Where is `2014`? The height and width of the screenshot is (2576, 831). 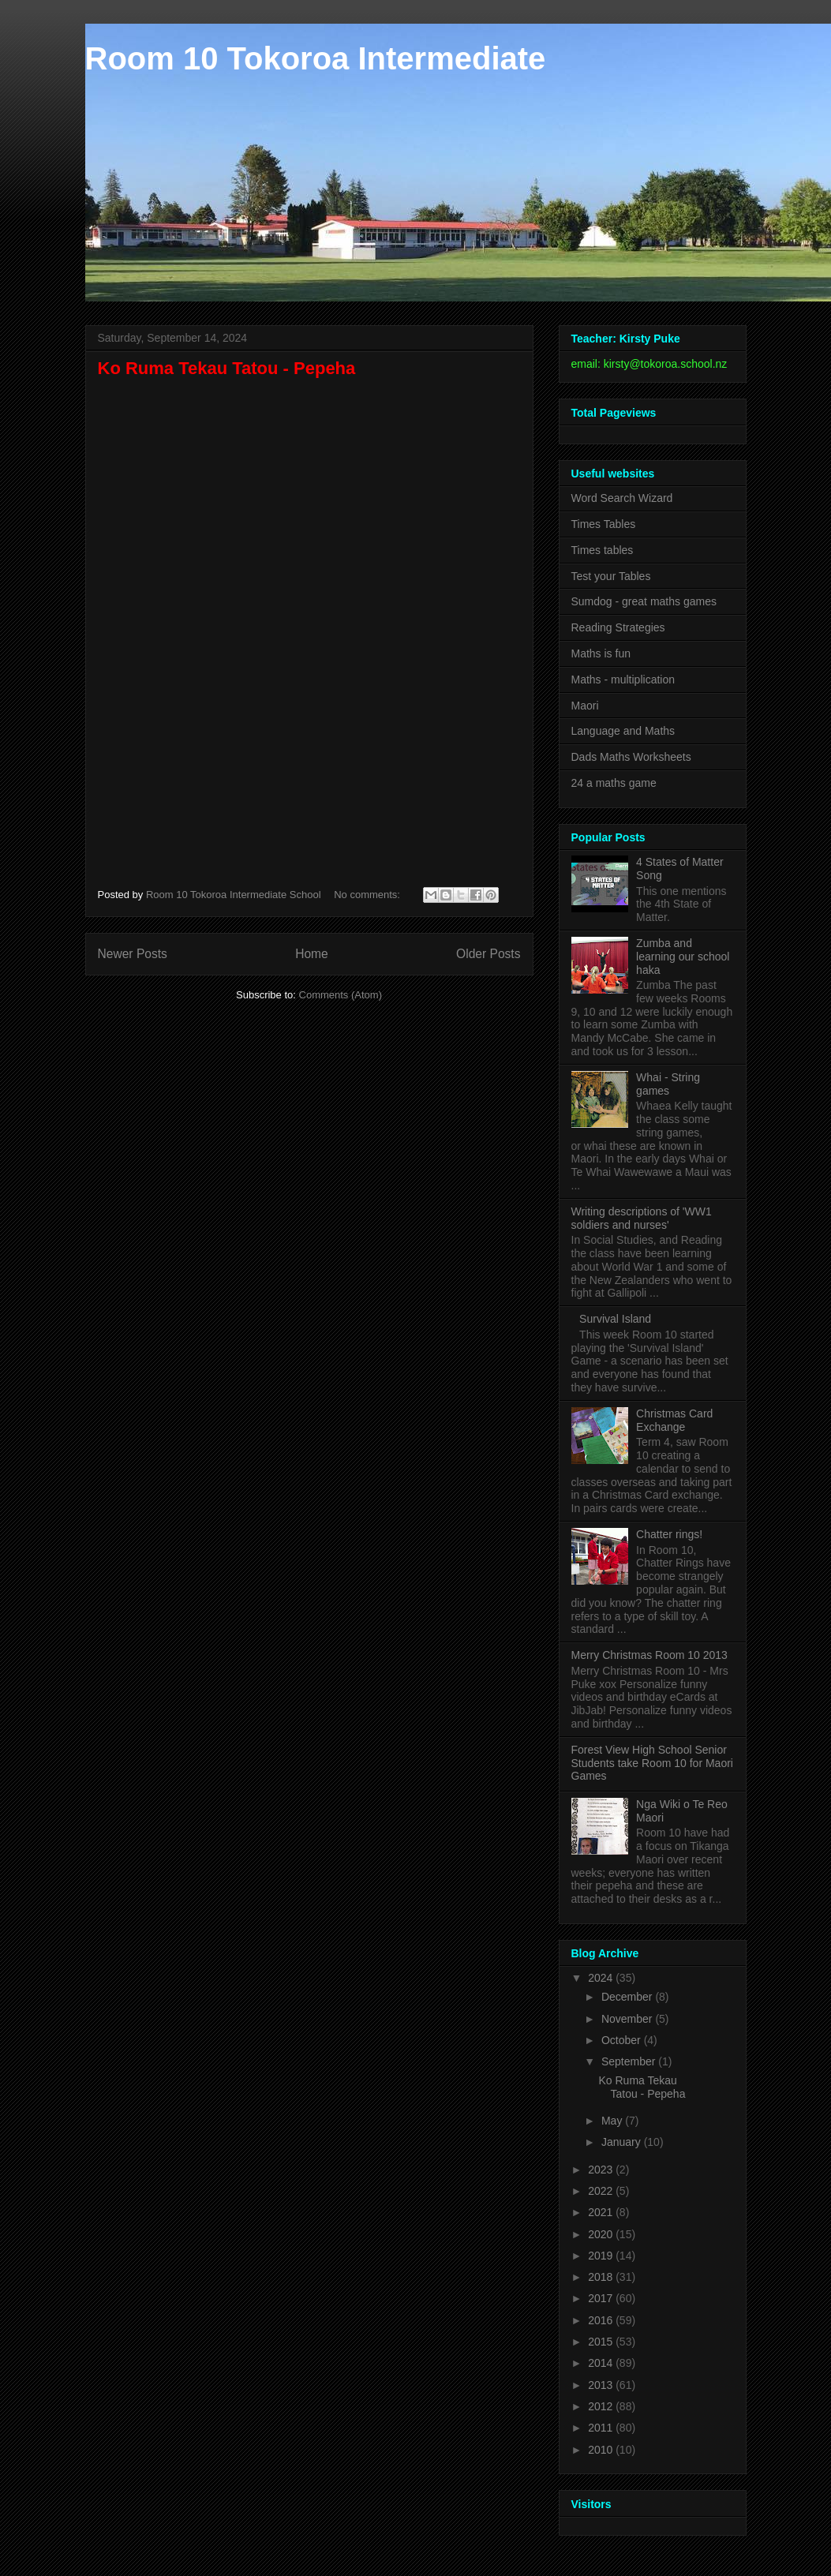
2014 is located at coordinates (602, 2363).